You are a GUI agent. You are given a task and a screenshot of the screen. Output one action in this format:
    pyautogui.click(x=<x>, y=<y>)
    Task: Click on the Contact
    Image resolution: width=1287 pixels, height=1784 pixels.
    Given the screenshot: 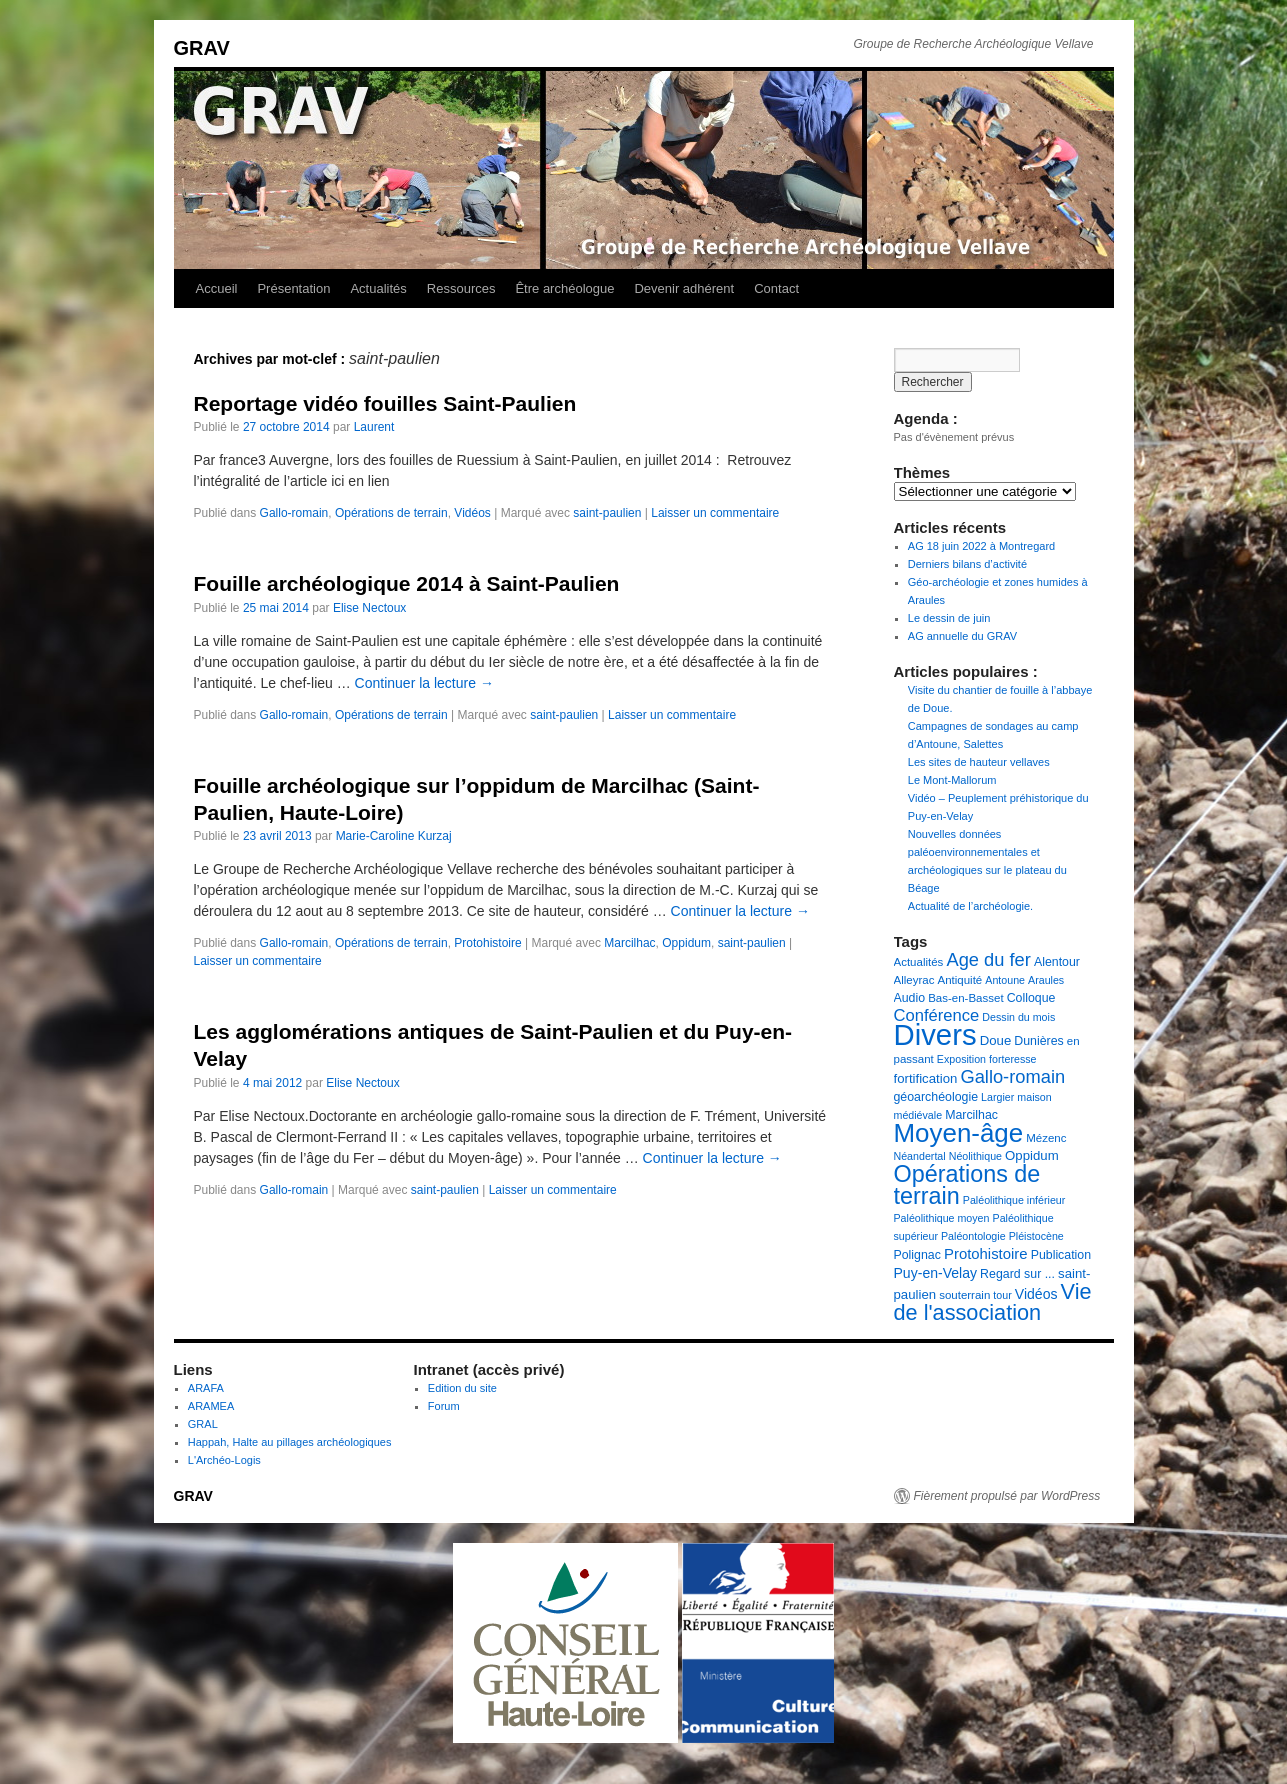 What is the action you would take?
    pyautogui.click(x=776, y=288)
    